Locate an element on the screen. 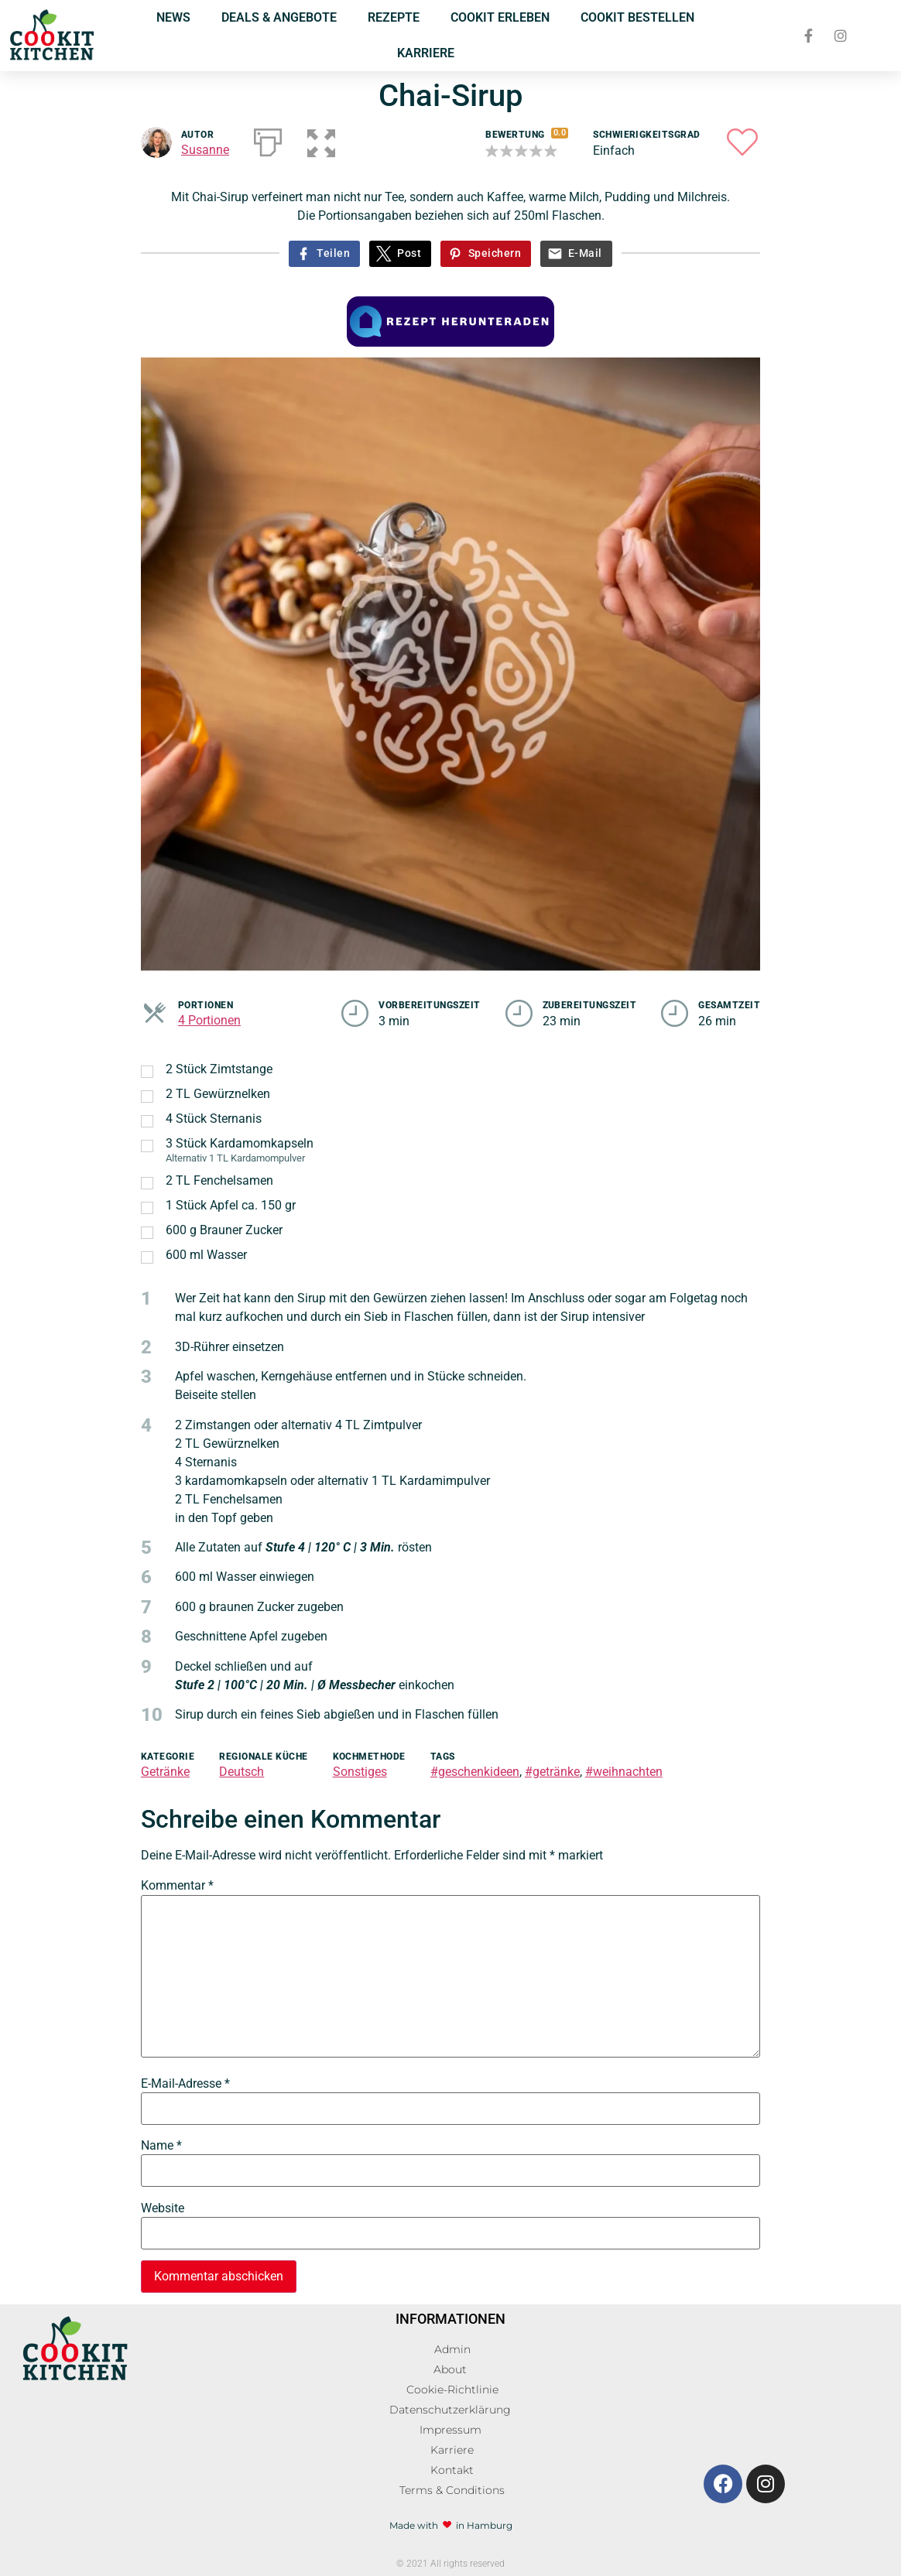  NEWS is located at coordinates (173, 17).